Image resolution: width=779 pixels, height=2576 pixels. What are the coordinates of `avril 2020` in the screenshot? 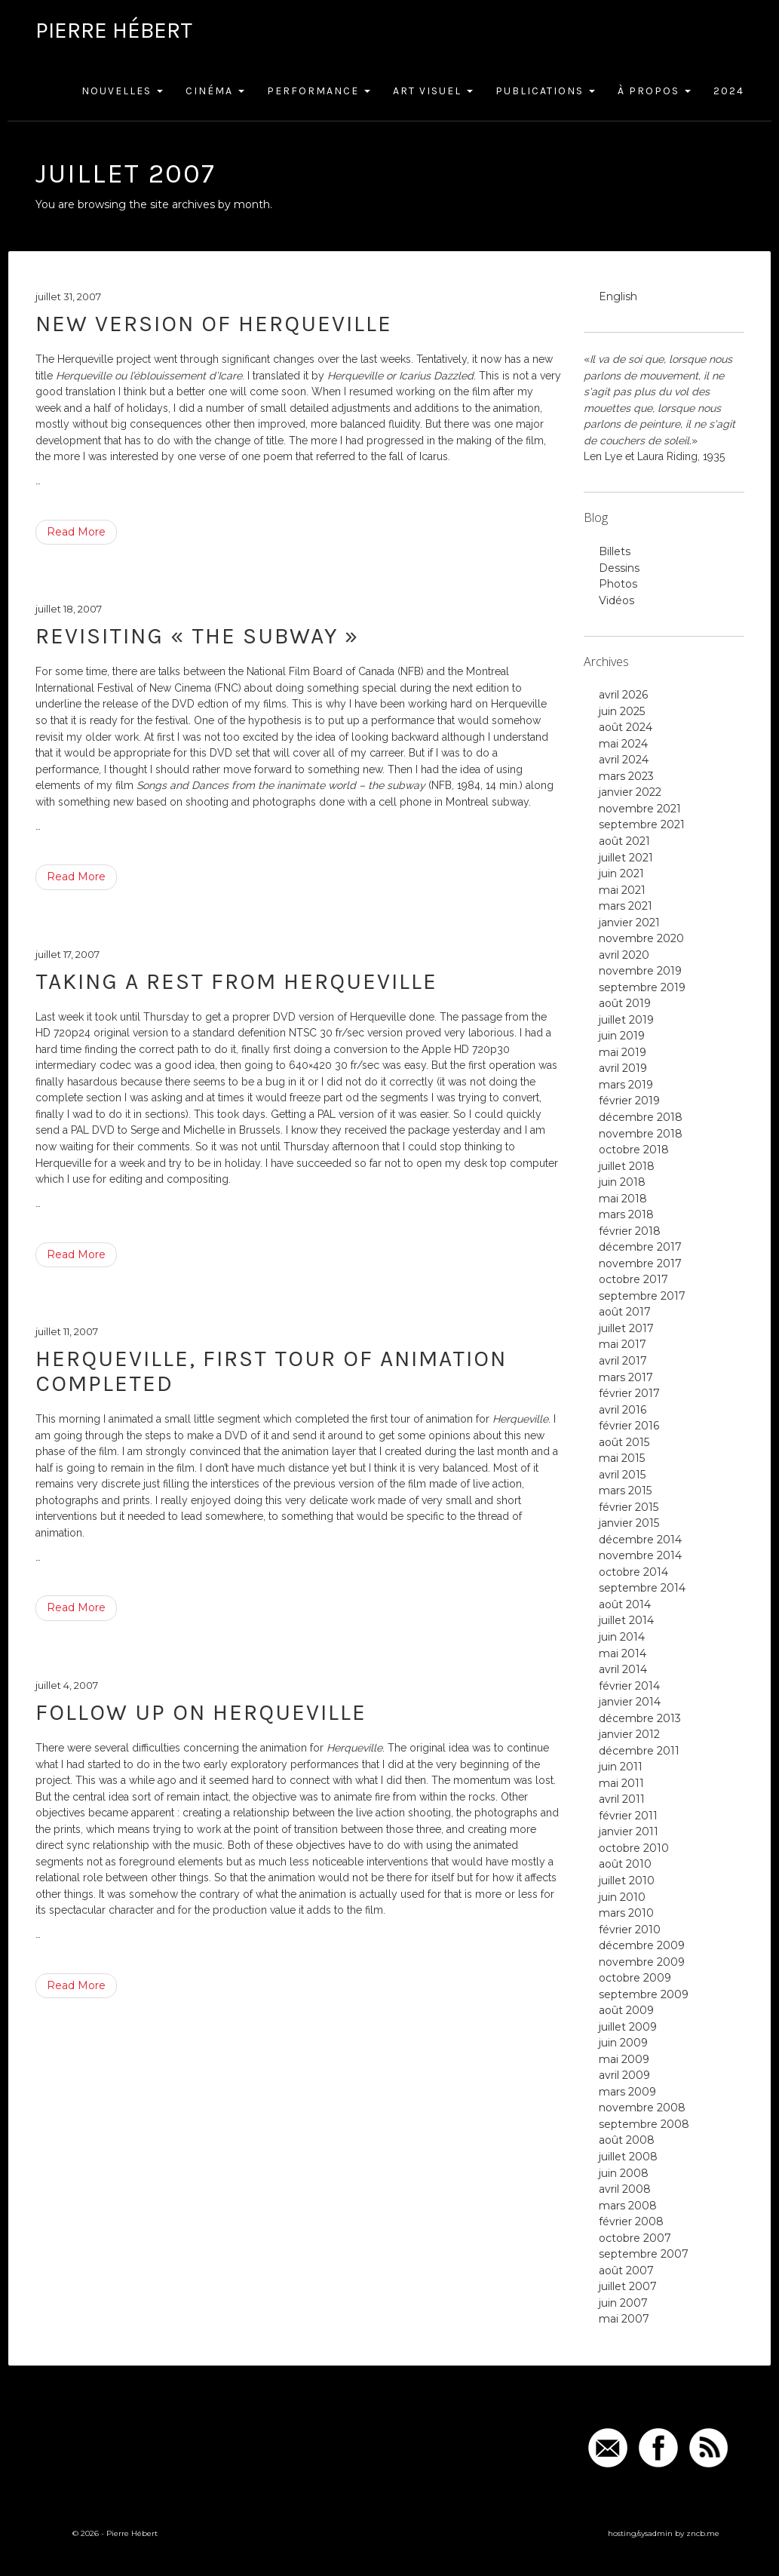 It's located at (624, 955).